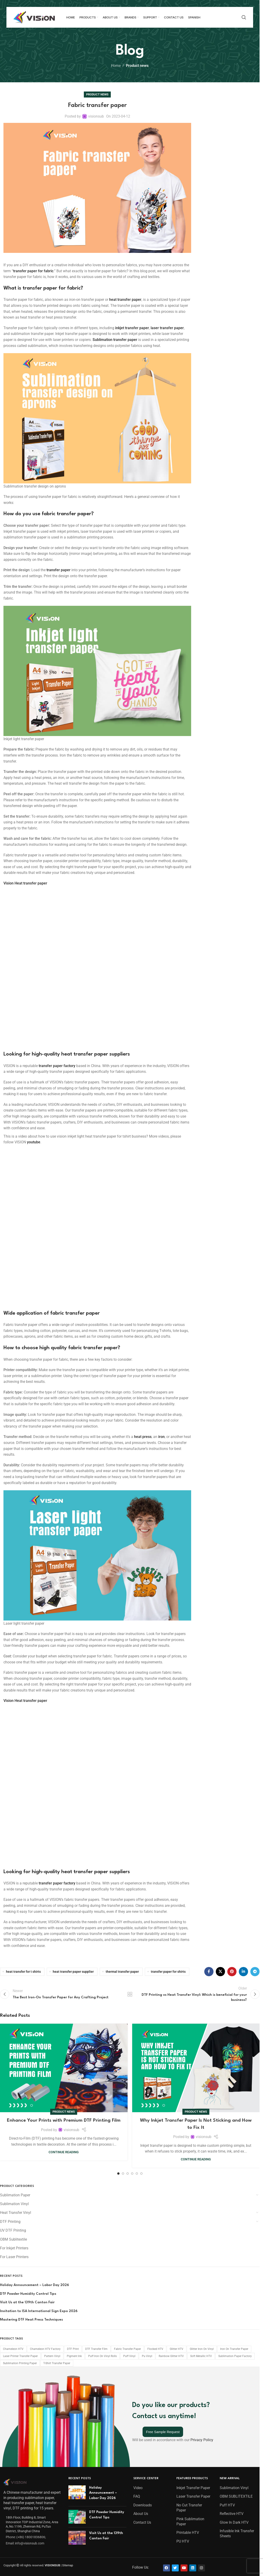 The image size is (263, 2576). What do you see at coordinates (14, 2248) in the screenshot?
I see `For Inkjet Printers` at bounding box center [14, 2248].